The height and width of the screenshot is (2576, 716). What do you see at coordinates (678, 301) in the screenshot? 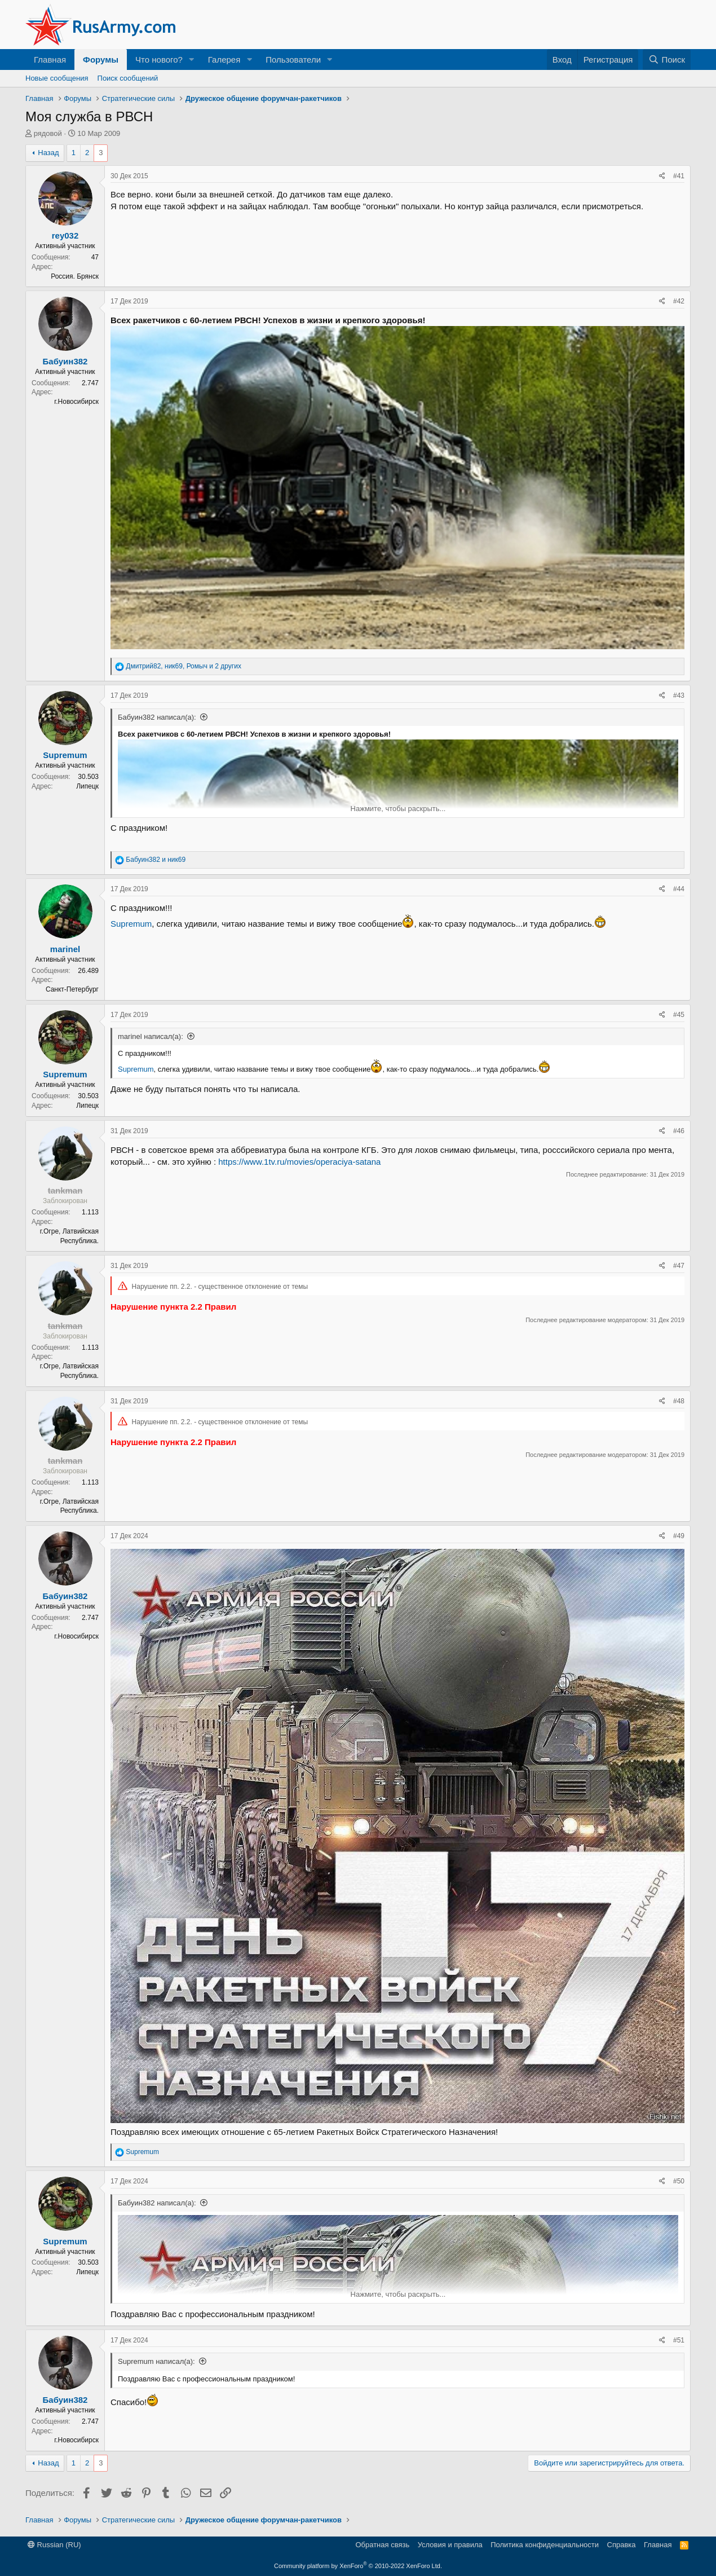
I see `#42` at bounding box center [678, 301].